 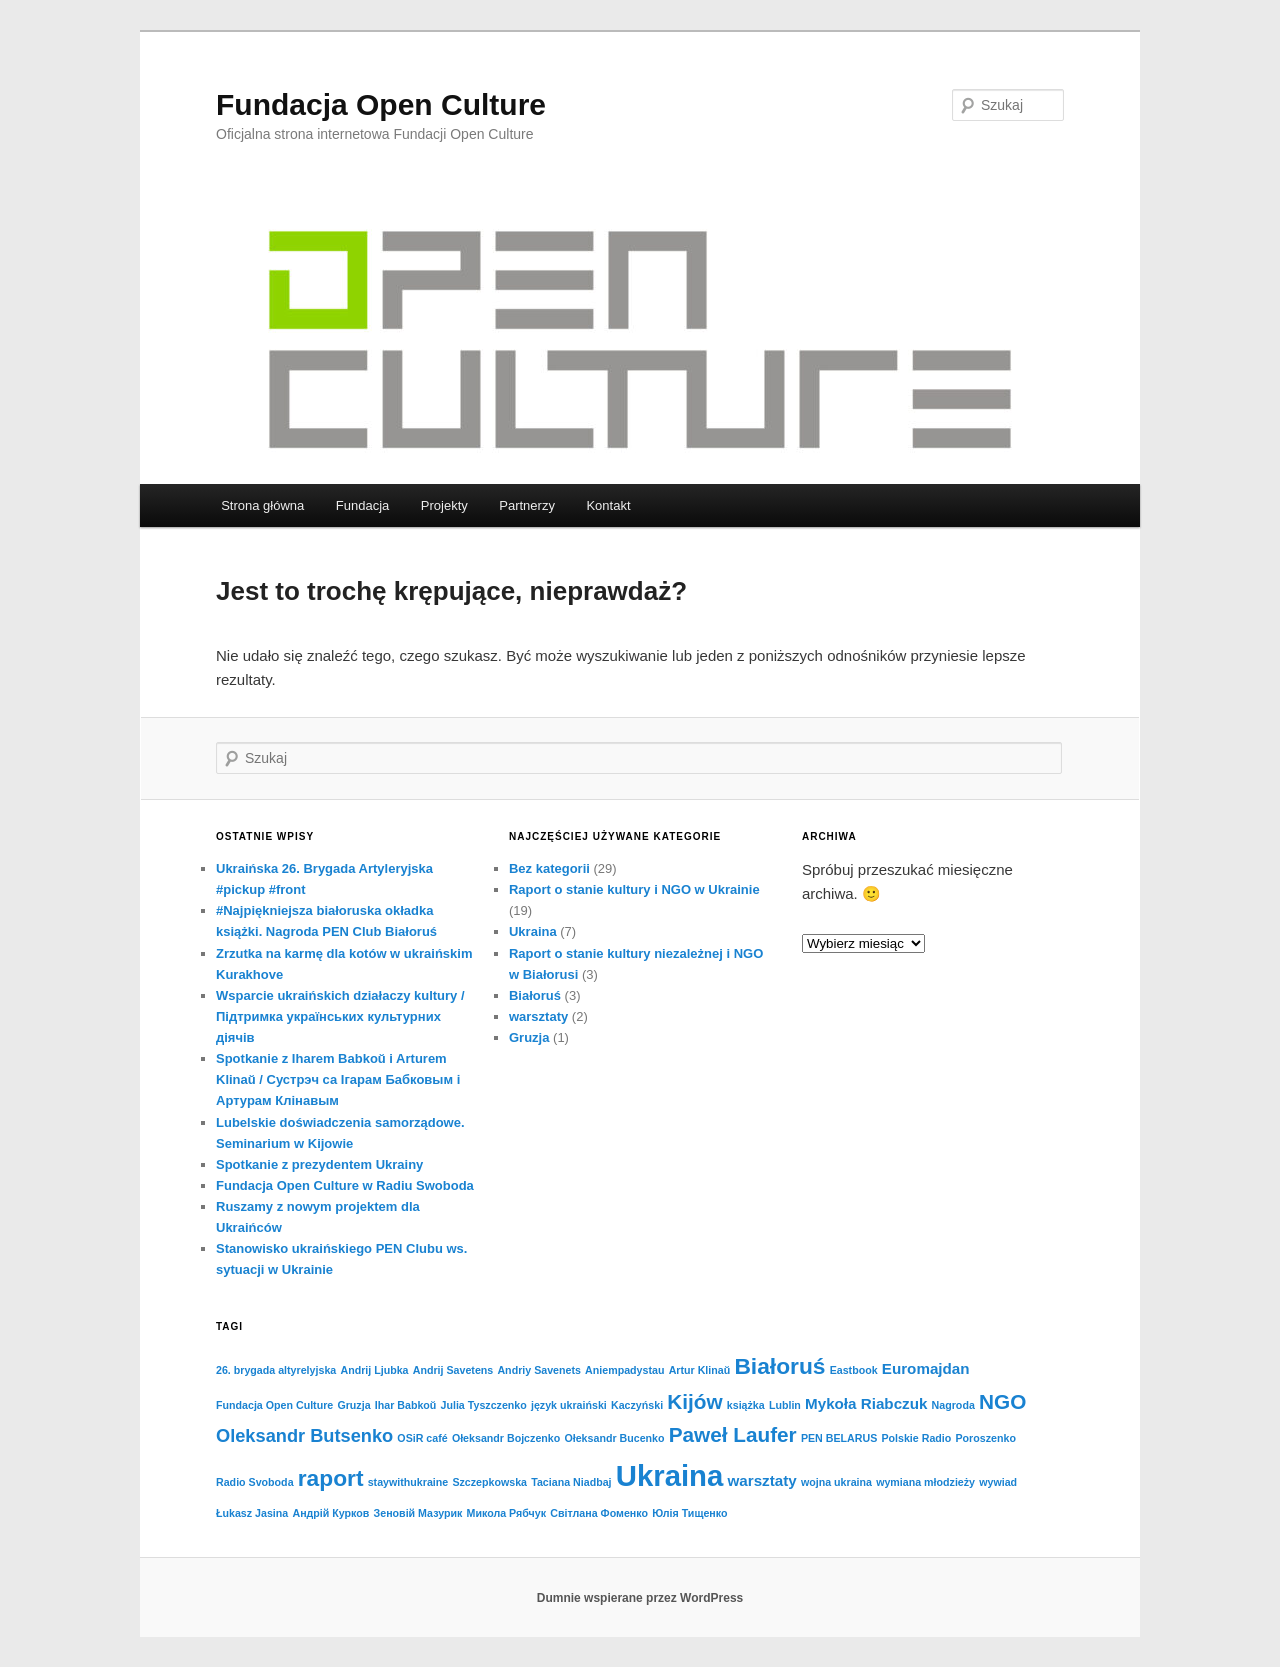 I want to click on Artur Klinaŭ [Artur Klinaŭ (1 element)], so click(x=700, y=1370).